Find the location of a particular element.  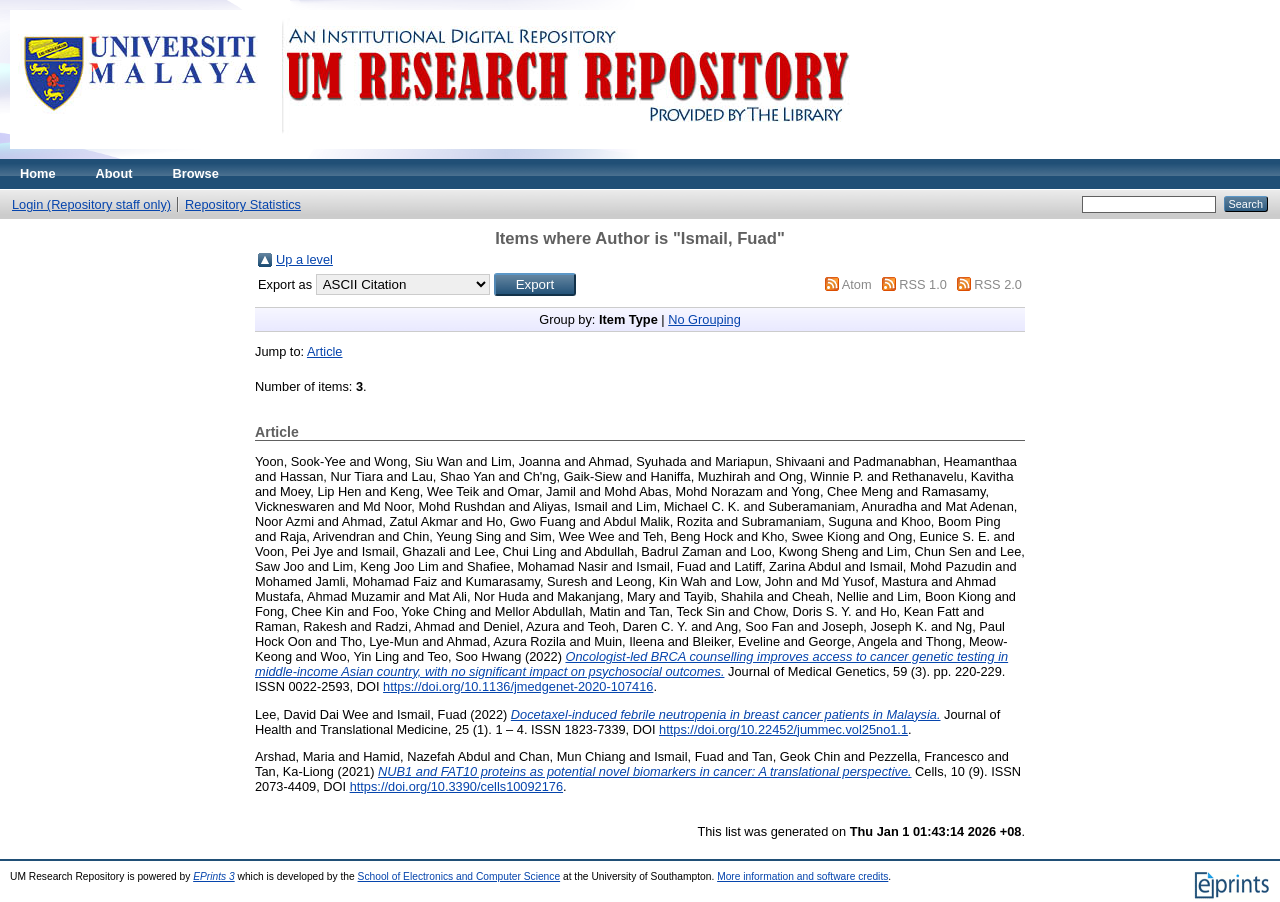

EPrints 3 is located at coordinates (214, 876).